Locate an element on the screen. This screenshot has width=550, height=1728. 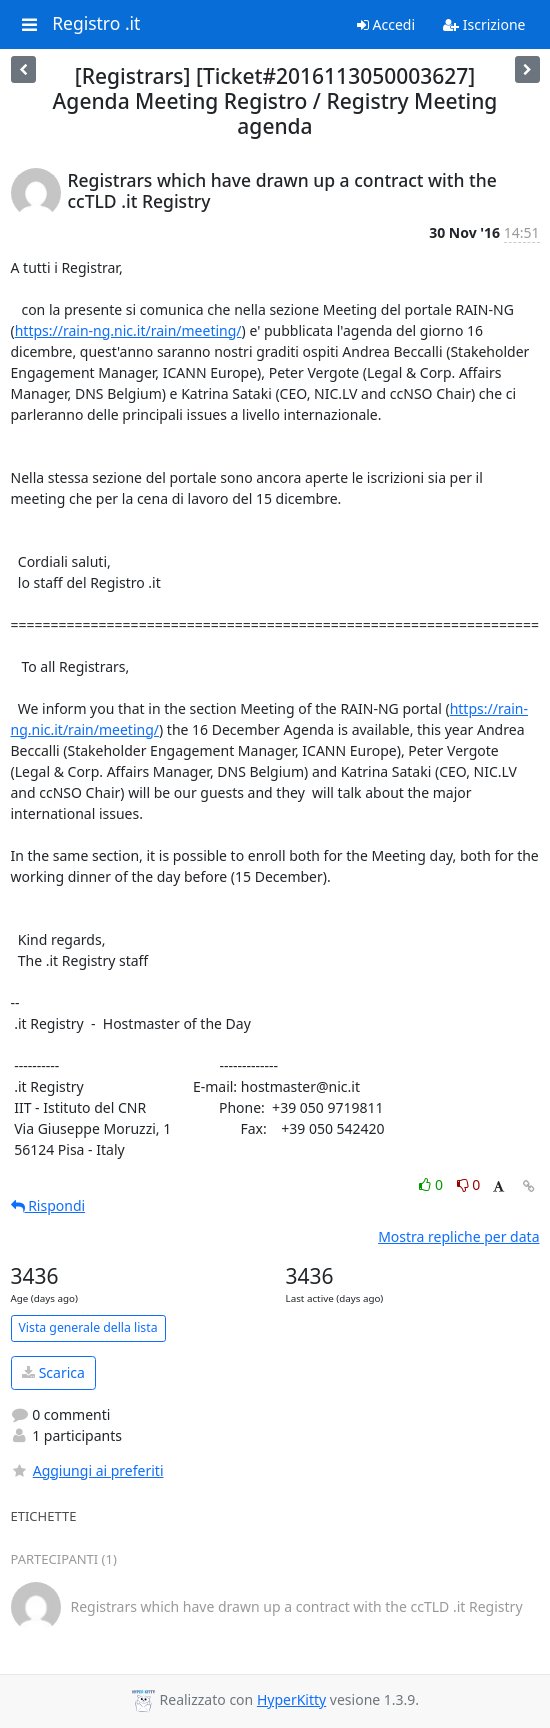
Registro .it is located at coordinates (96, 24).